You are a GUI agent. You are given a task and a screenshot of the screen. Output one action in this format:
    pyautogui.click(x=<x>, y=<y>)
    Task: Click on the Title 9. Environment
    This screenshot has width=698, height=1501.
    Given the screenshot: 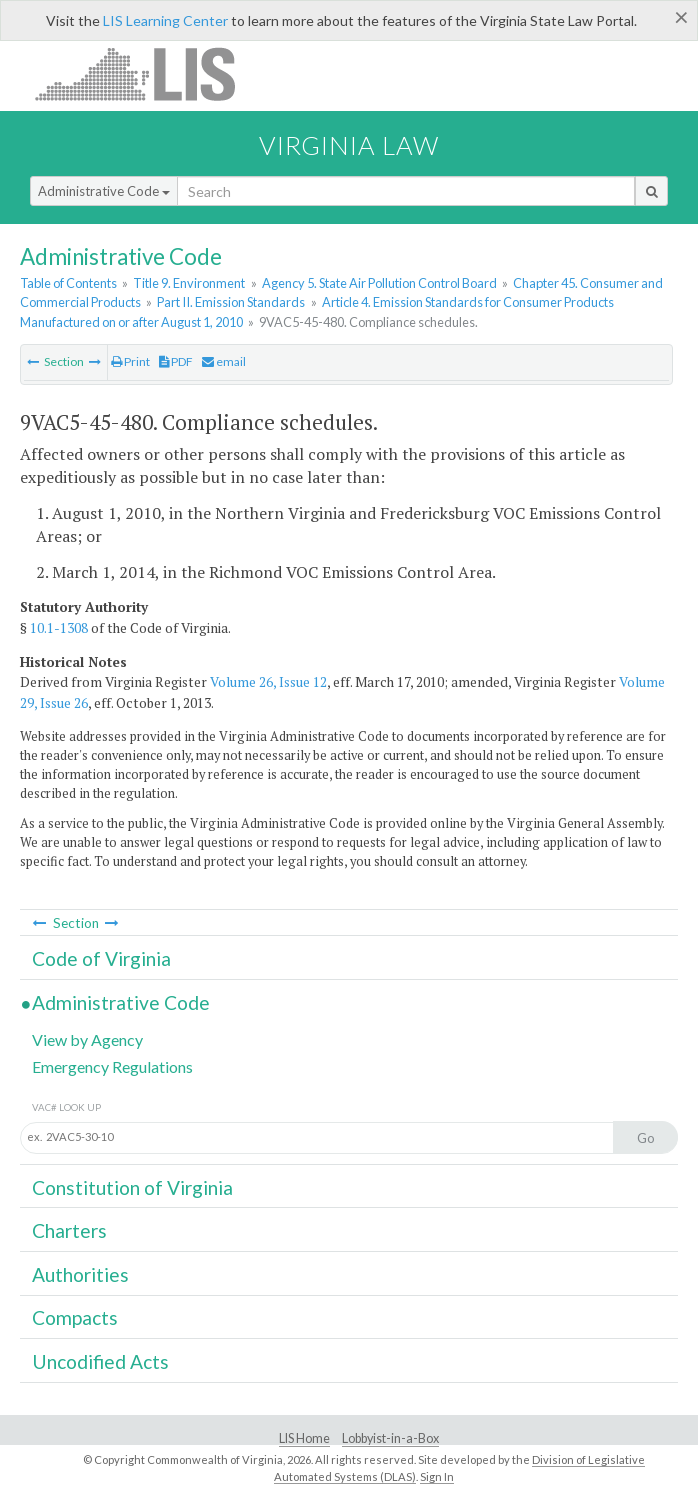 What is the action you would take?
    pyautogui.click(x=189, y=283)
    